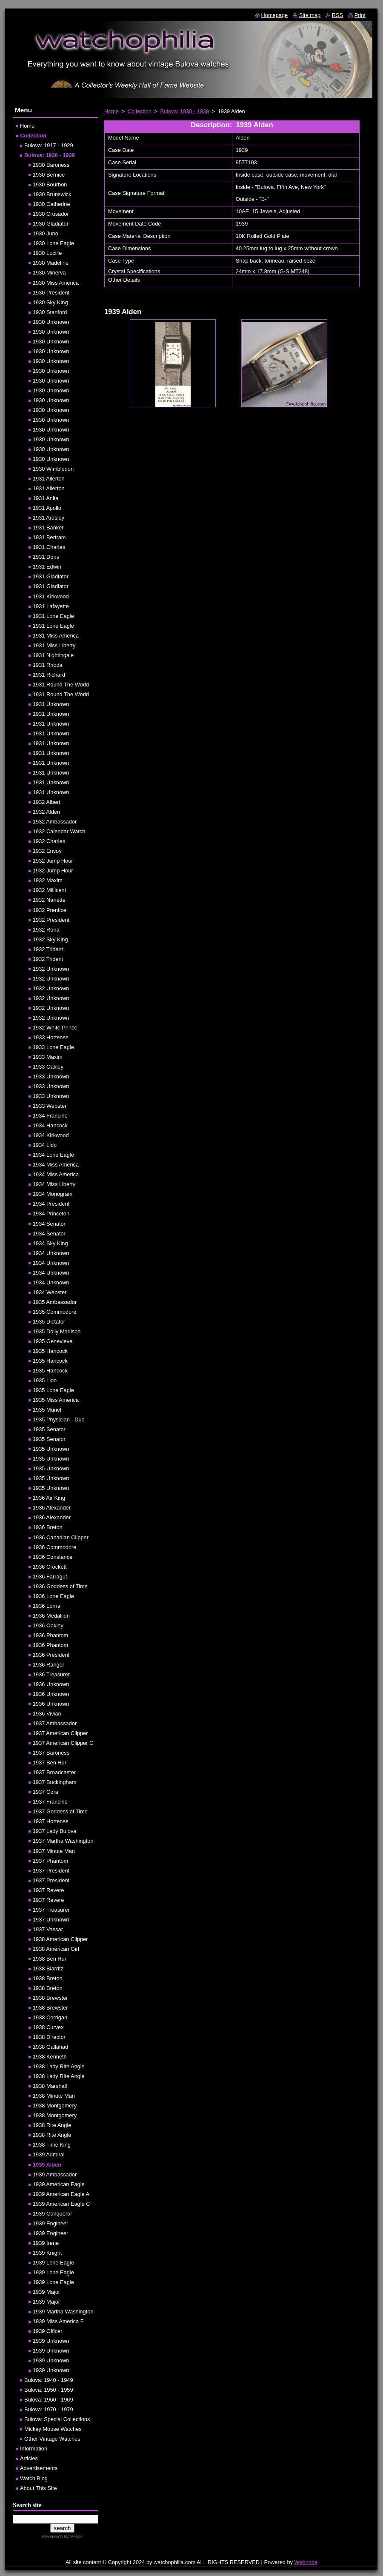 This screenshot has width=383, height=2576. What do you see at coordinates (49, 890) in the screenshot?
I see `1932 Millicent` at bounding box center [49, 890].